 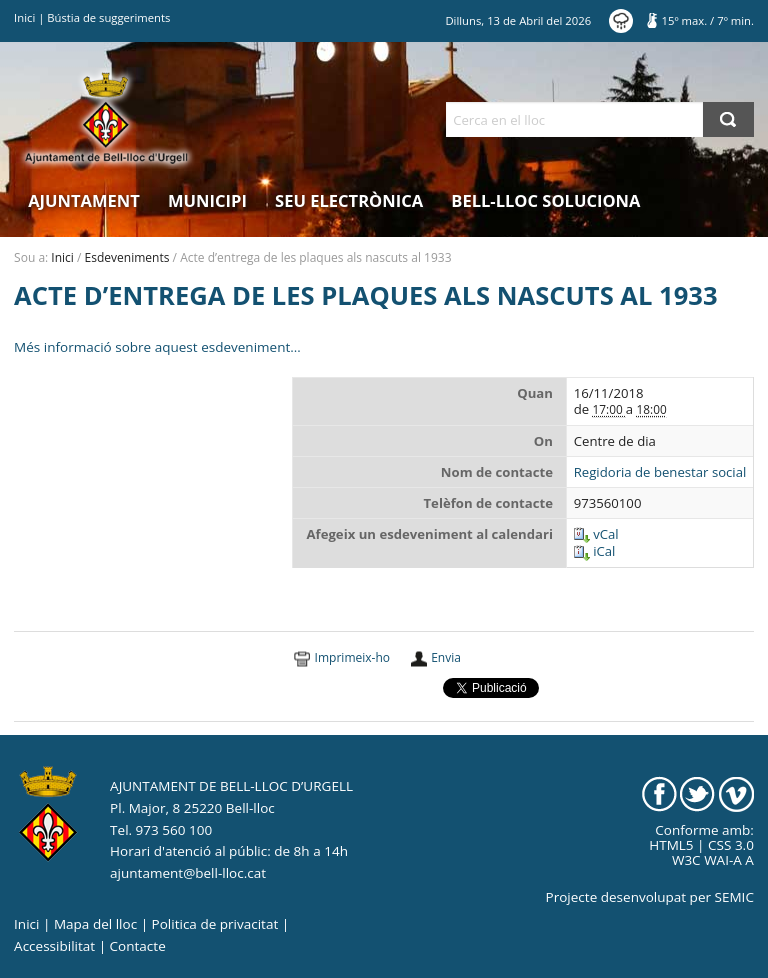 I want to click on Bústia de suggeriments, so click(x=108, y=17).